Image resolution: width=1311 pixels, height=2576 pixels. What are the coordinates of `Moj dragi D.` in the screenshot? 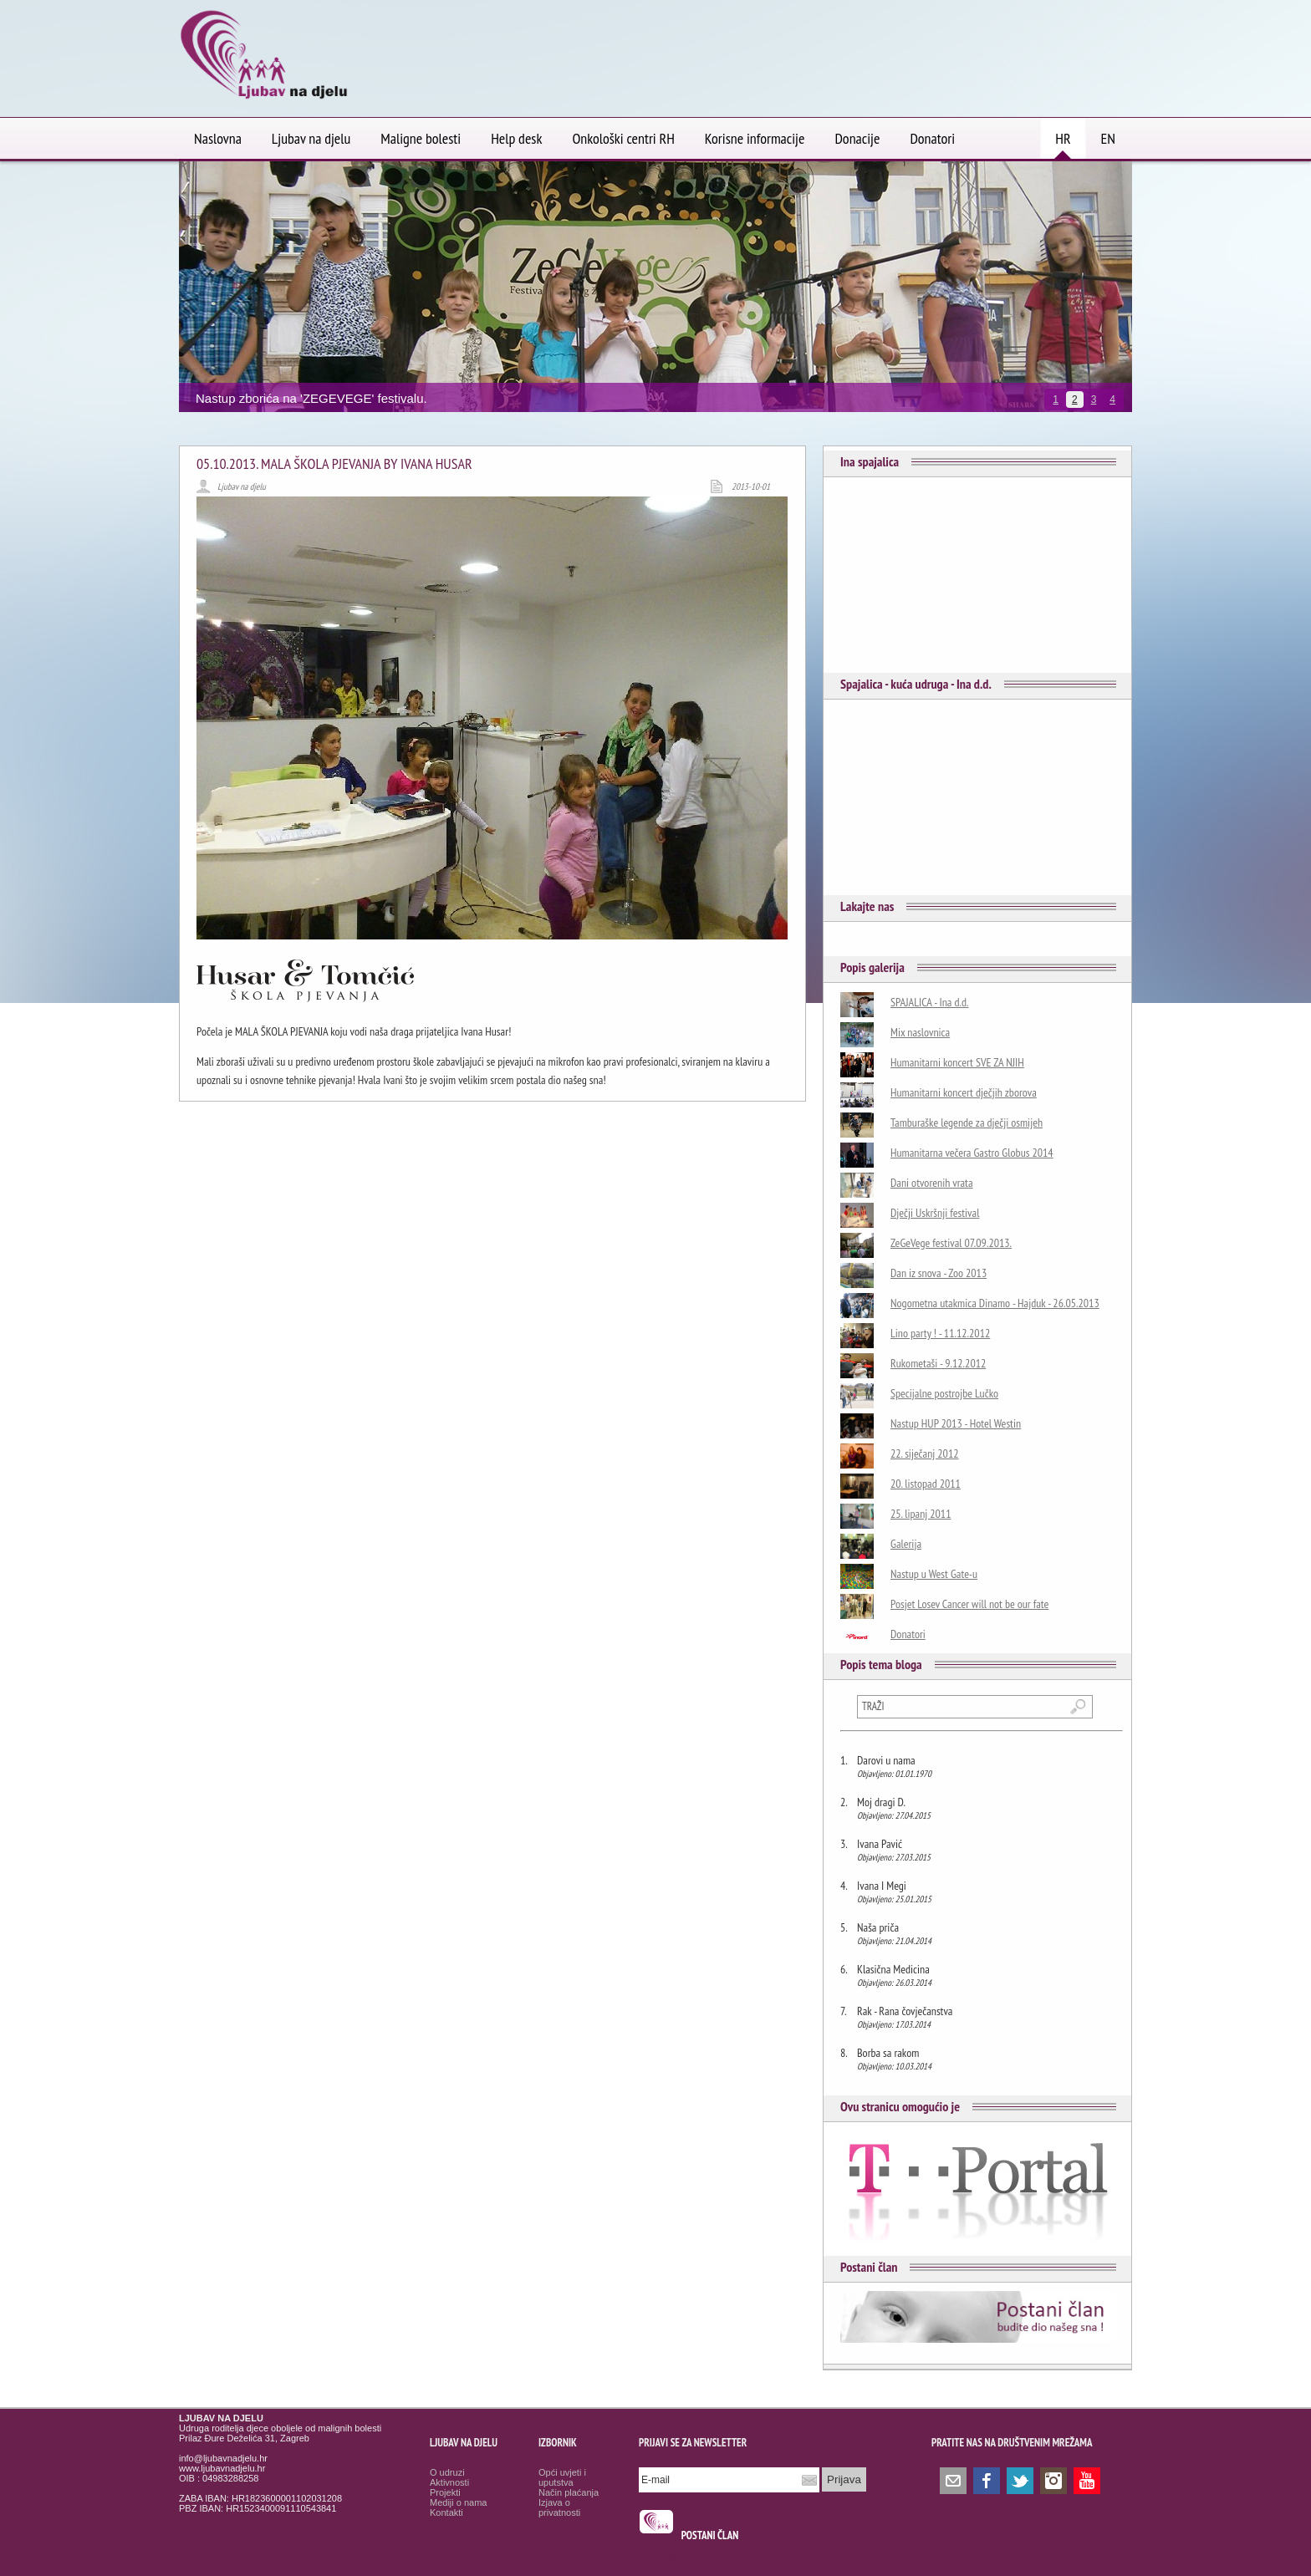 It's located at (881, 1802).